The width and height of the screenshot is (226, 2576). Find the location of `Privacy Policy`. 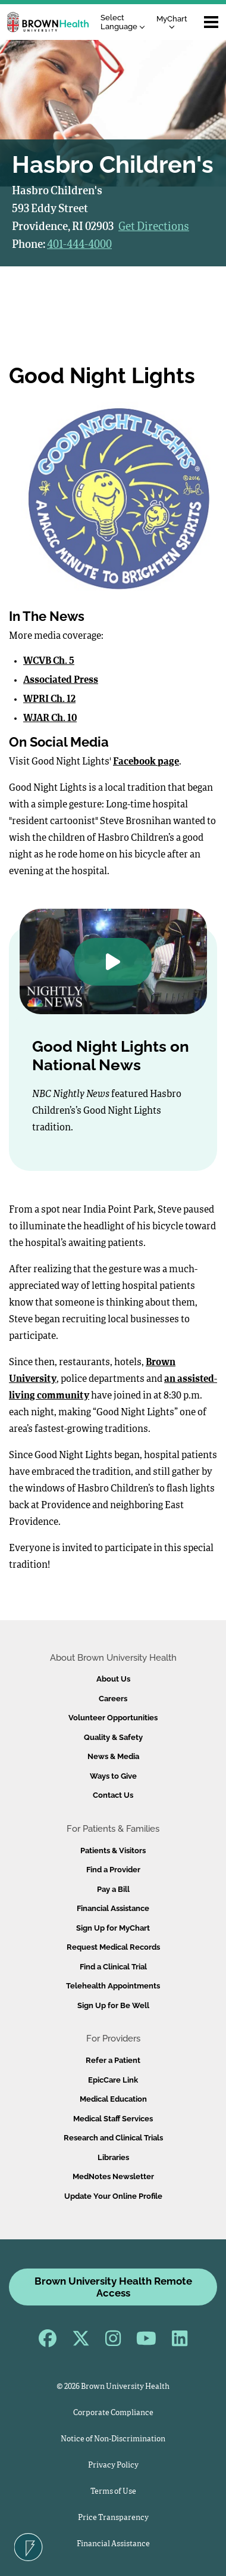

Privacy Policy is located at coordinates (113, 2465).